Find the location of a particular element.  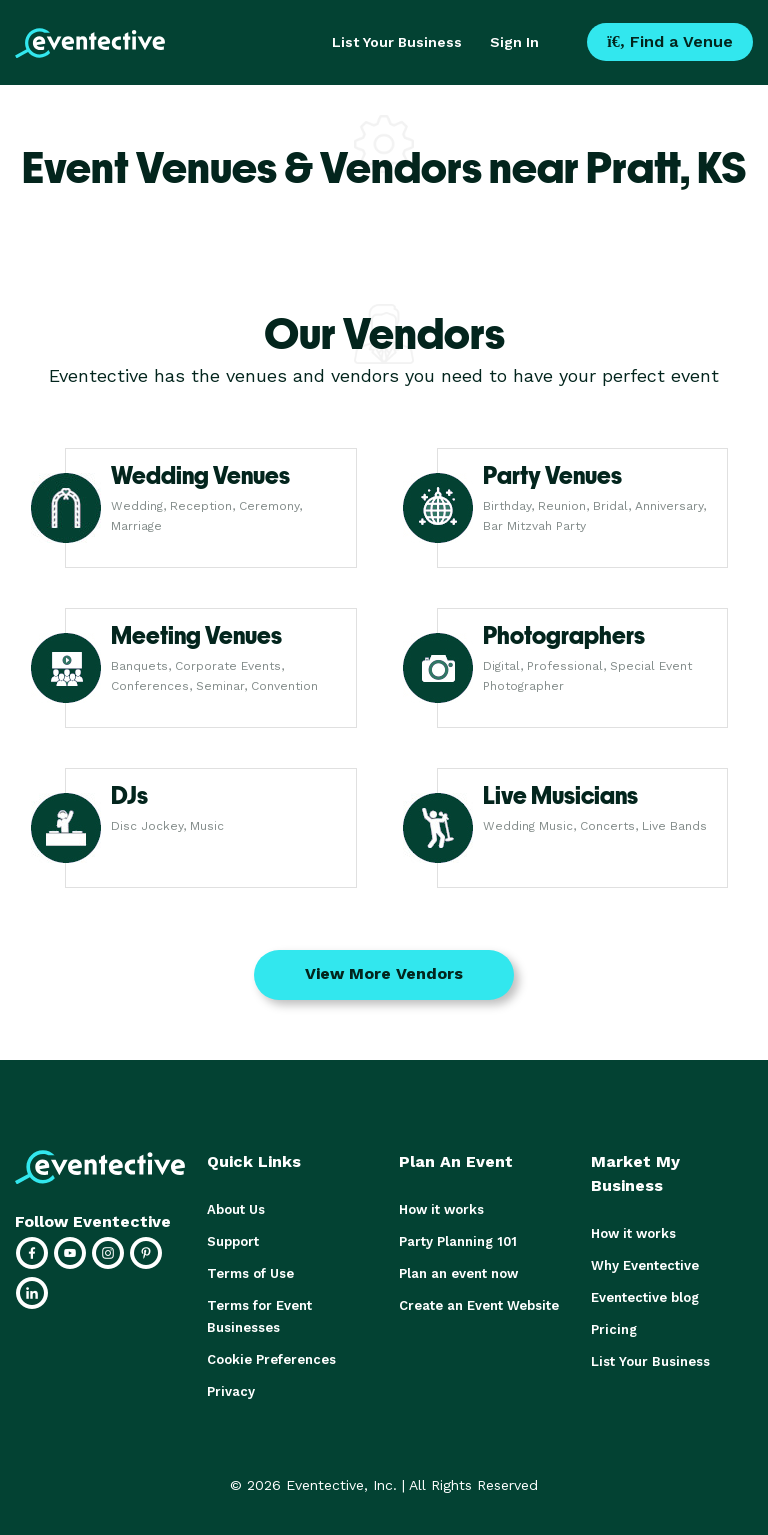

Support is located at coordinates (233, 1241).